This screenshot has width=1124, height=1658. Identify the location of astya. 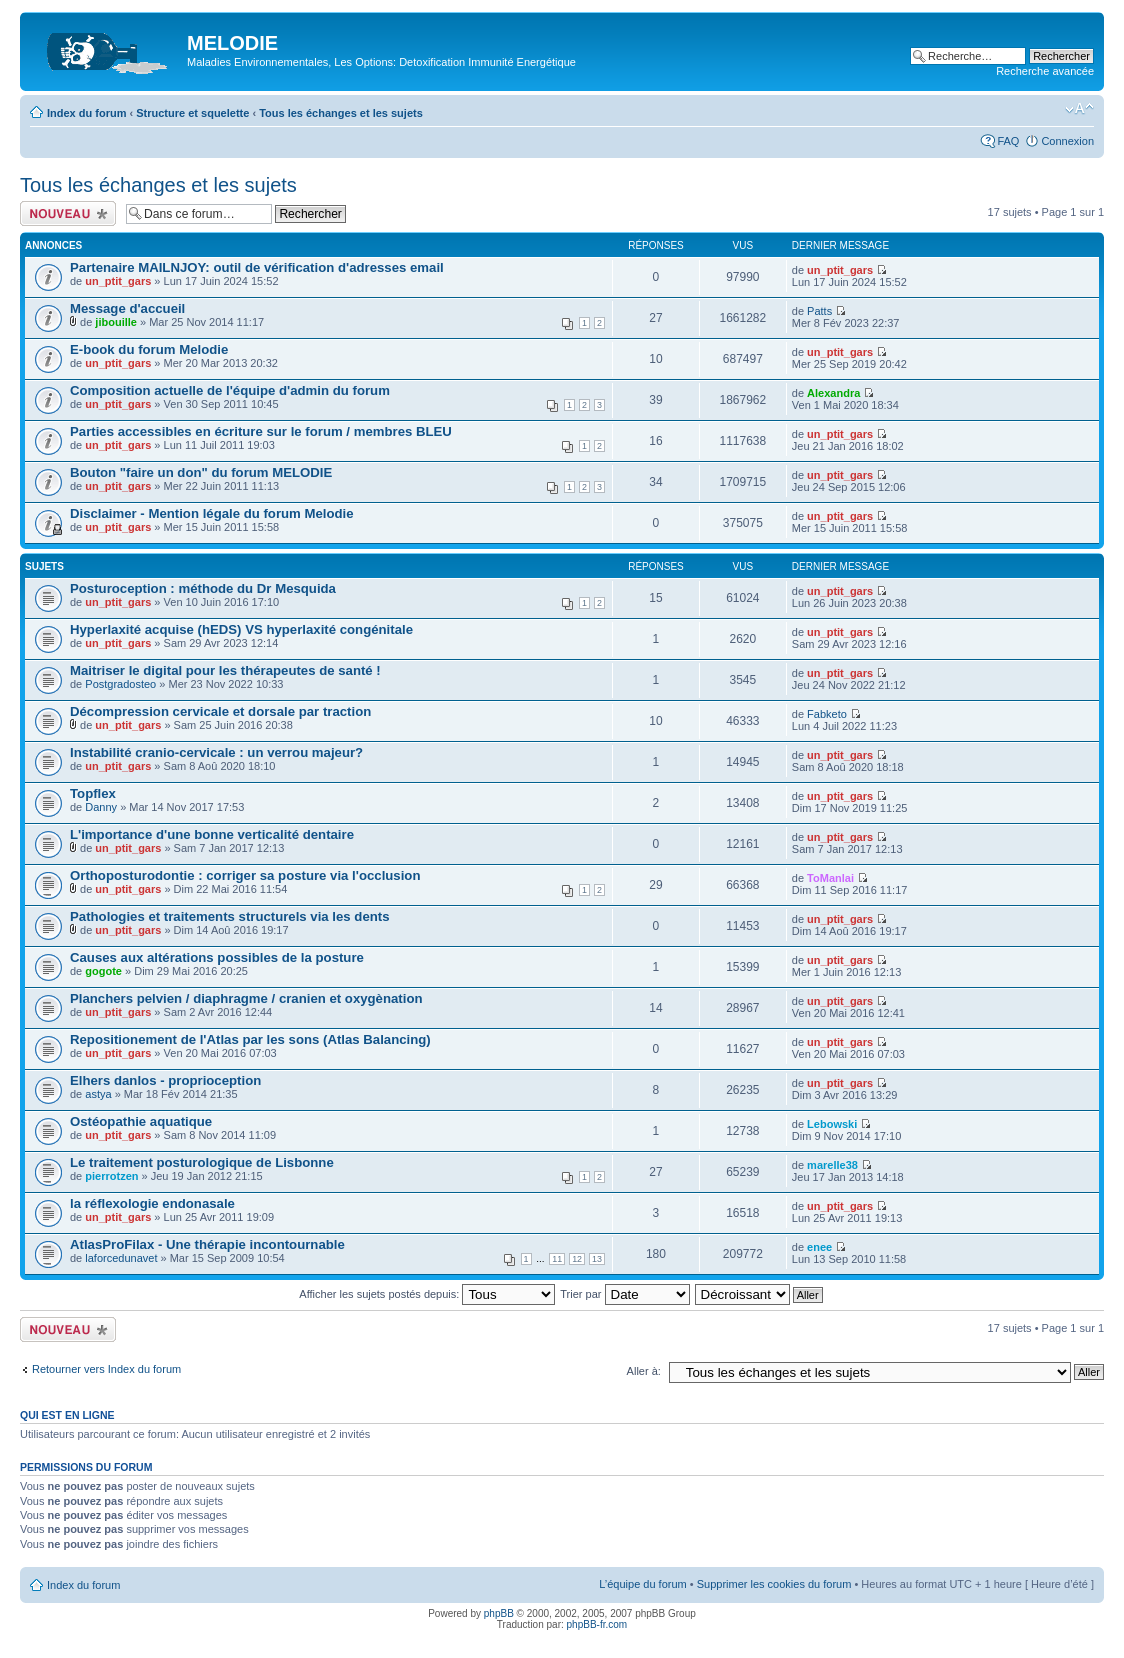
(98, 1094).